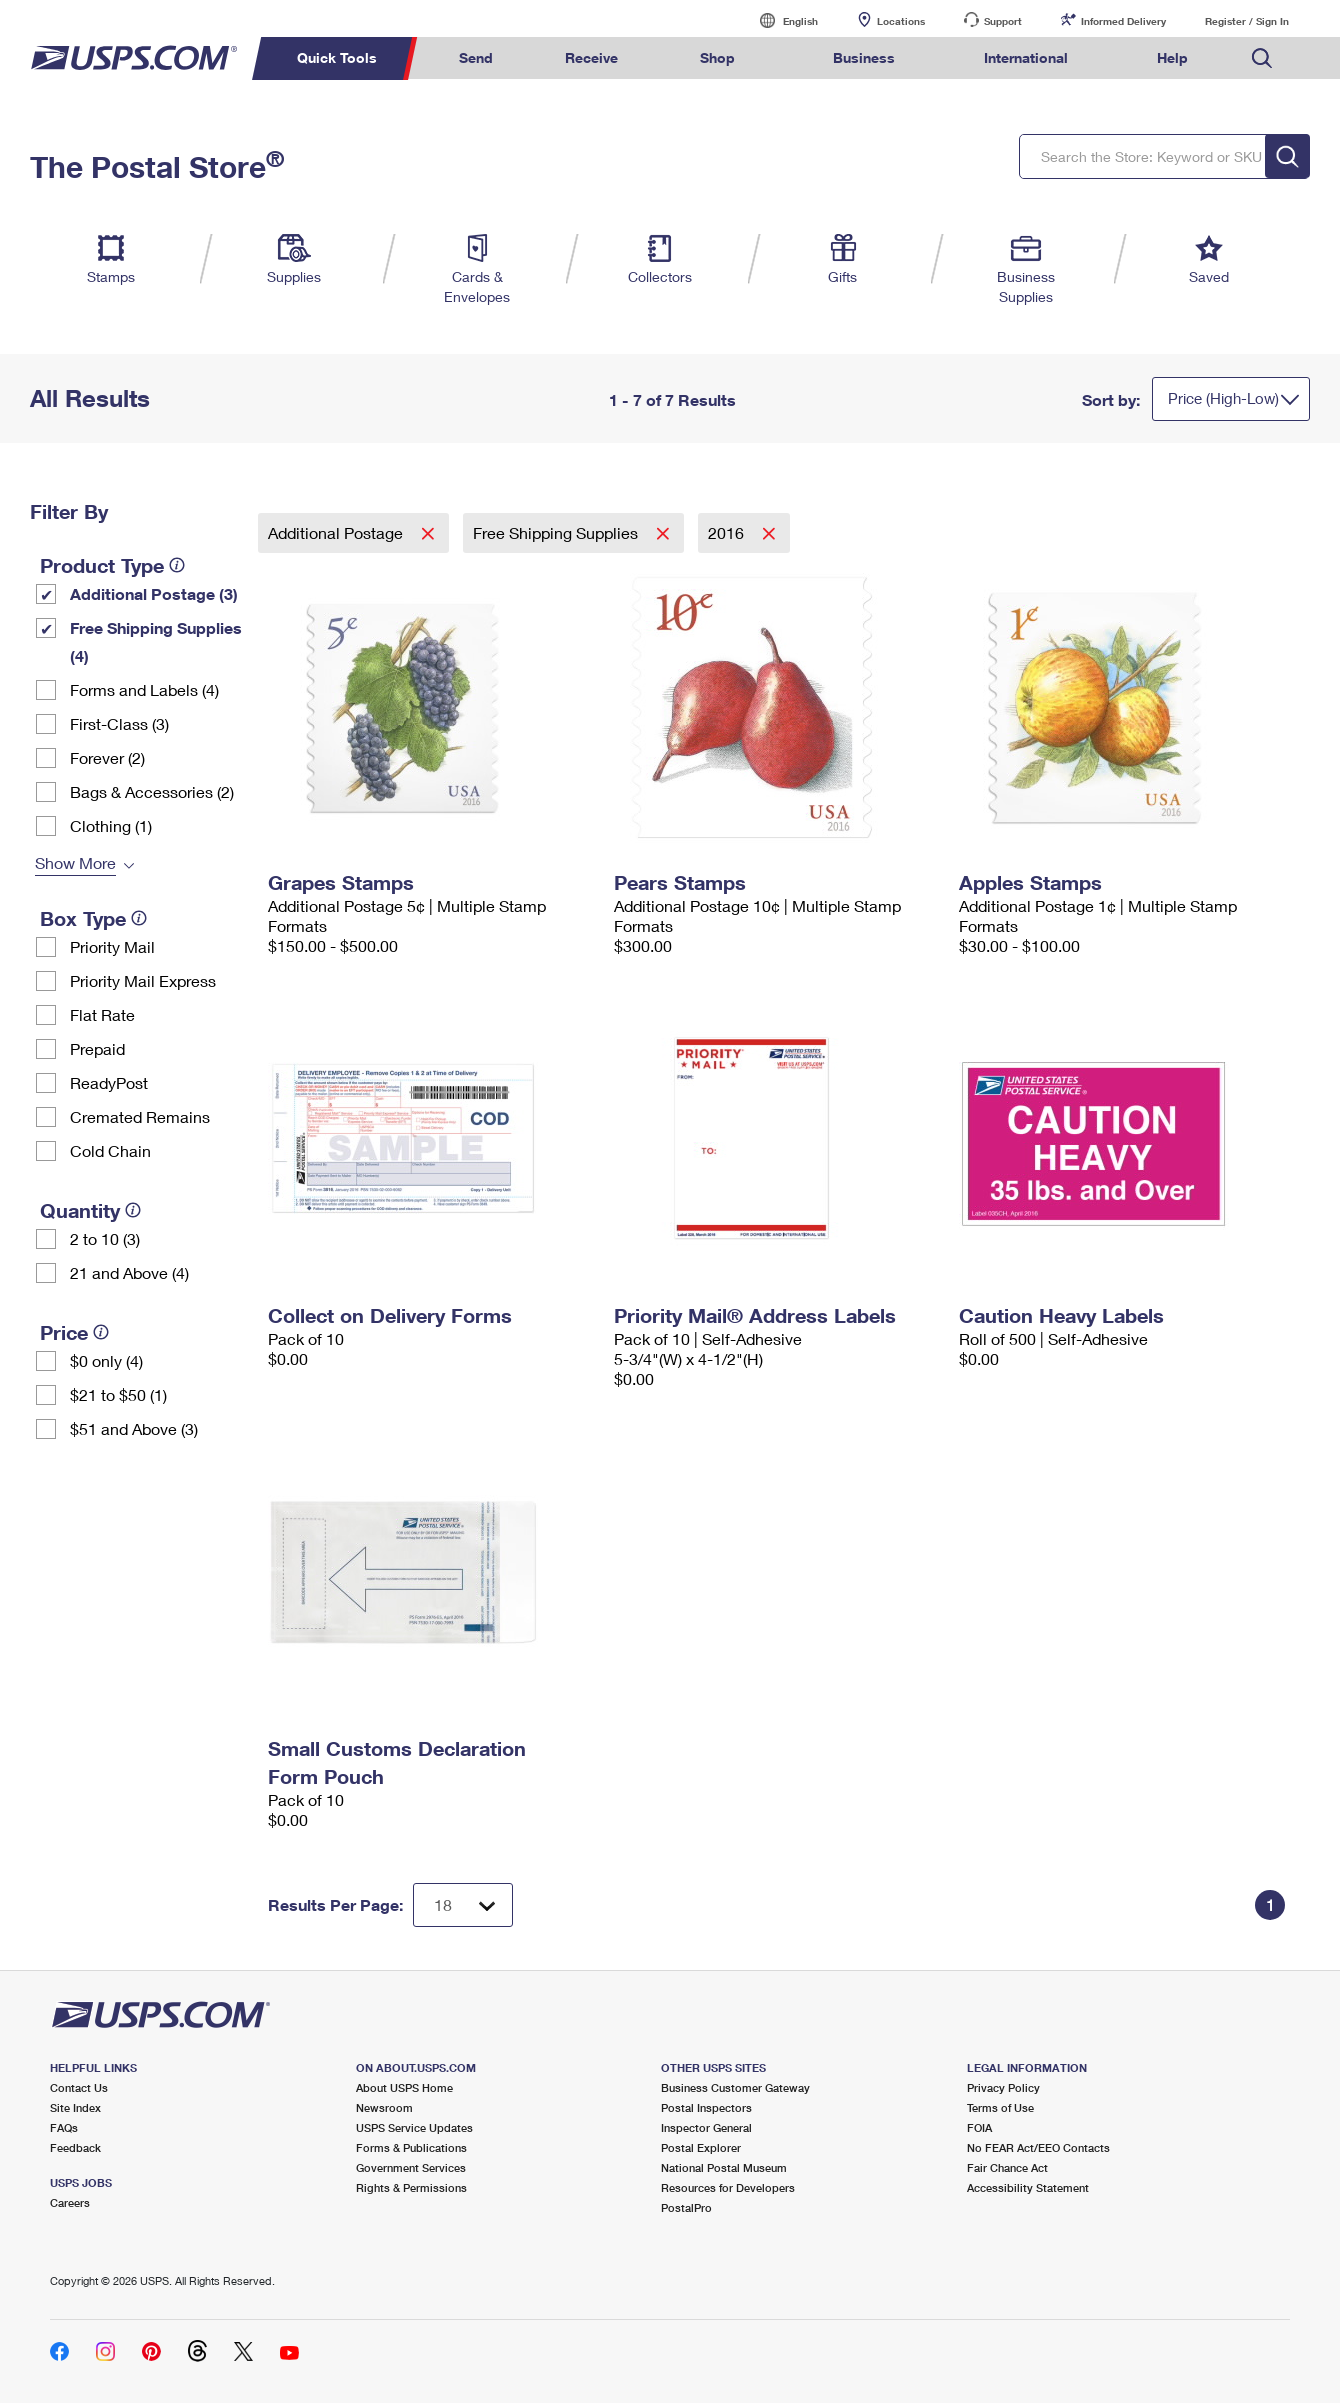  What do you see at coordinates (901, 21) in the screenshot?
I see `Locations` at bounding box center [901, 21].